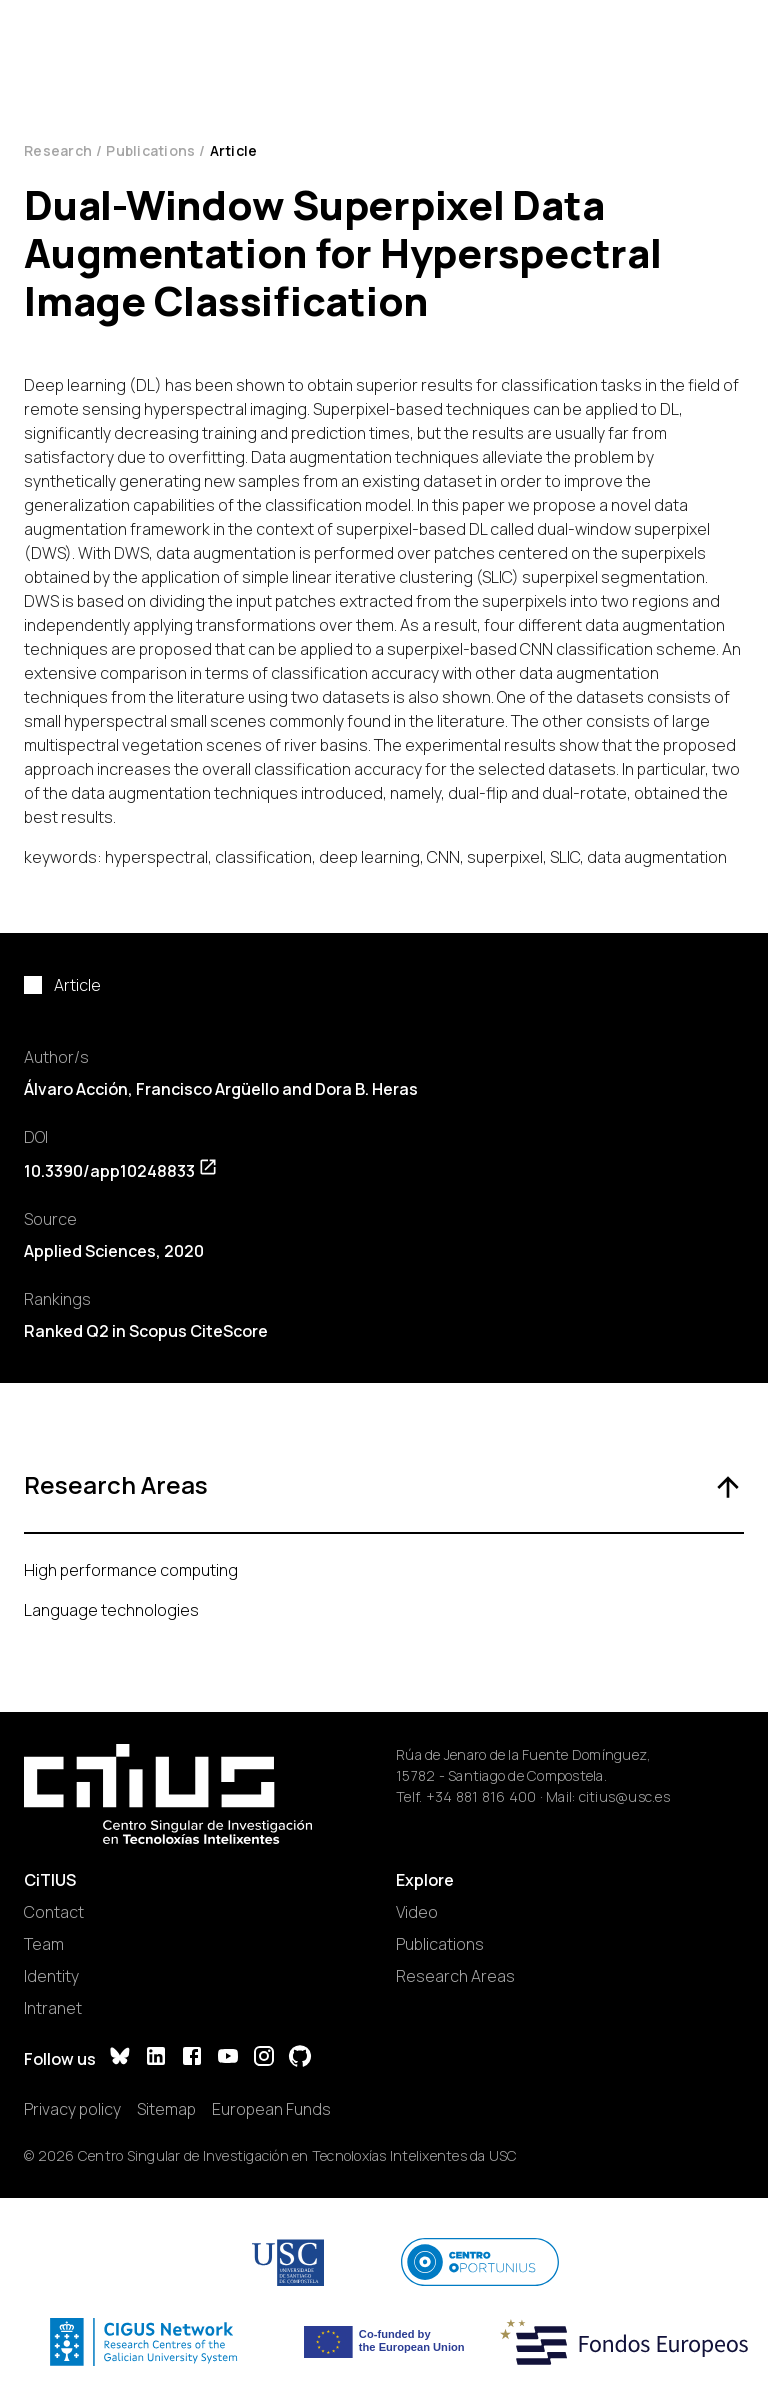  What do you see at coordinates (111, 1610) in the screenshot?
I see `Language technologies` at bounding box center [111, 1610].